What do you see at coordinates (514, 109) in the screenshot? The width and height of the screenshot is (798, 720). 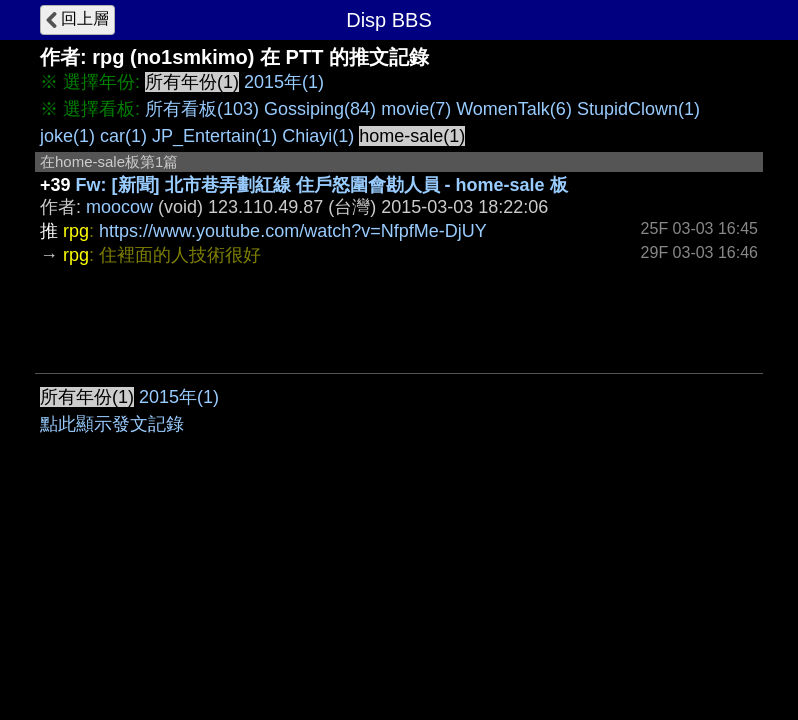 I see `WomenTalk(6)` at bounding box center [514, 109].